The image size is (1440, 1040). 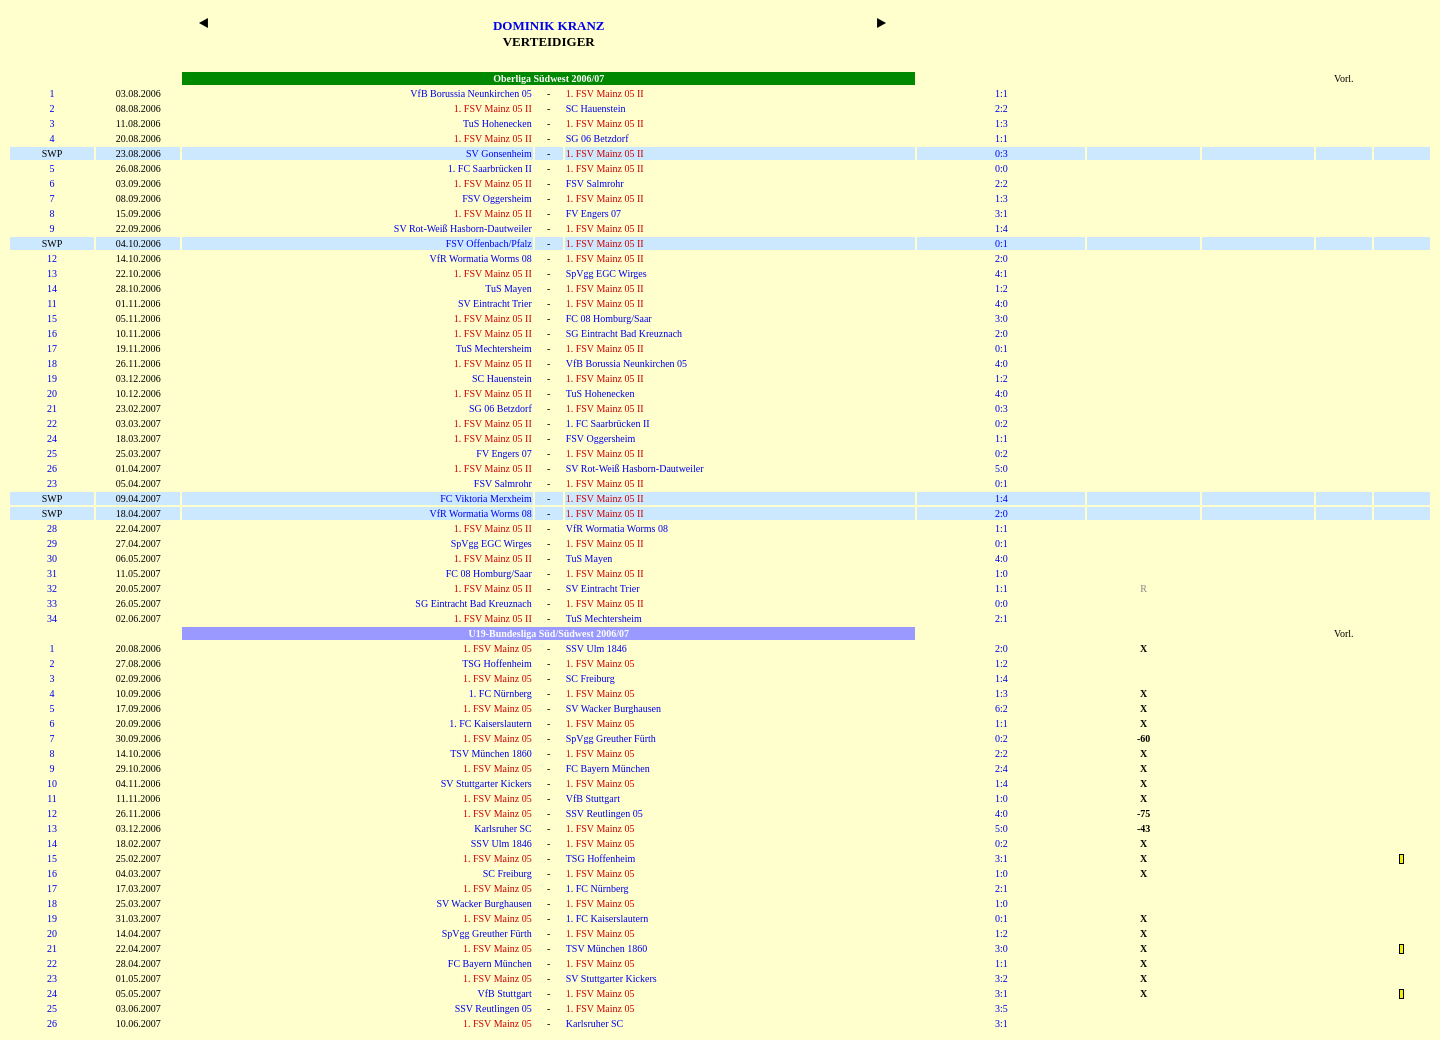 What do you see at coordinates (1001, 288) in the screenshot?
I see `1:2` at bounding box center [1001, 288].